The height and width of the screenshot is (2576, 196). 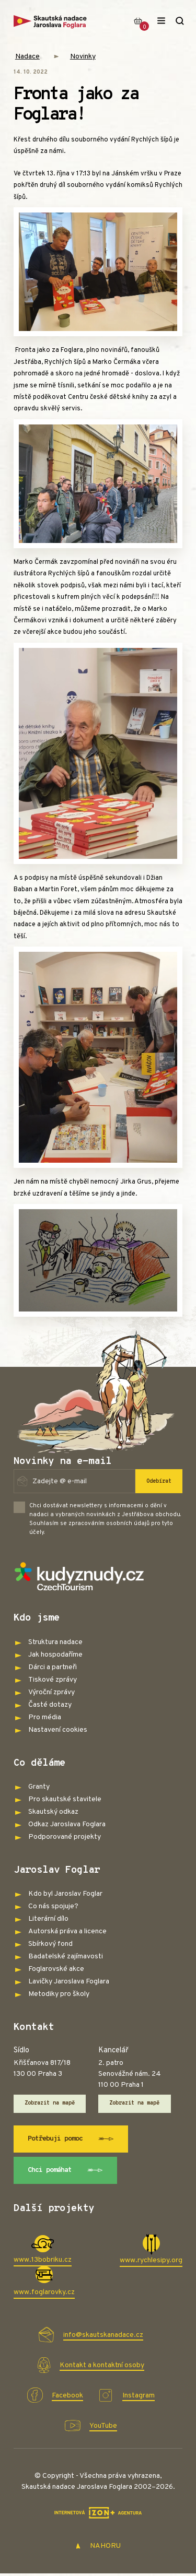 What do you see at coordinates (53, 1811) in the screenshot?
I see `Skautský odkaz` at bounding box center [53, 1811].